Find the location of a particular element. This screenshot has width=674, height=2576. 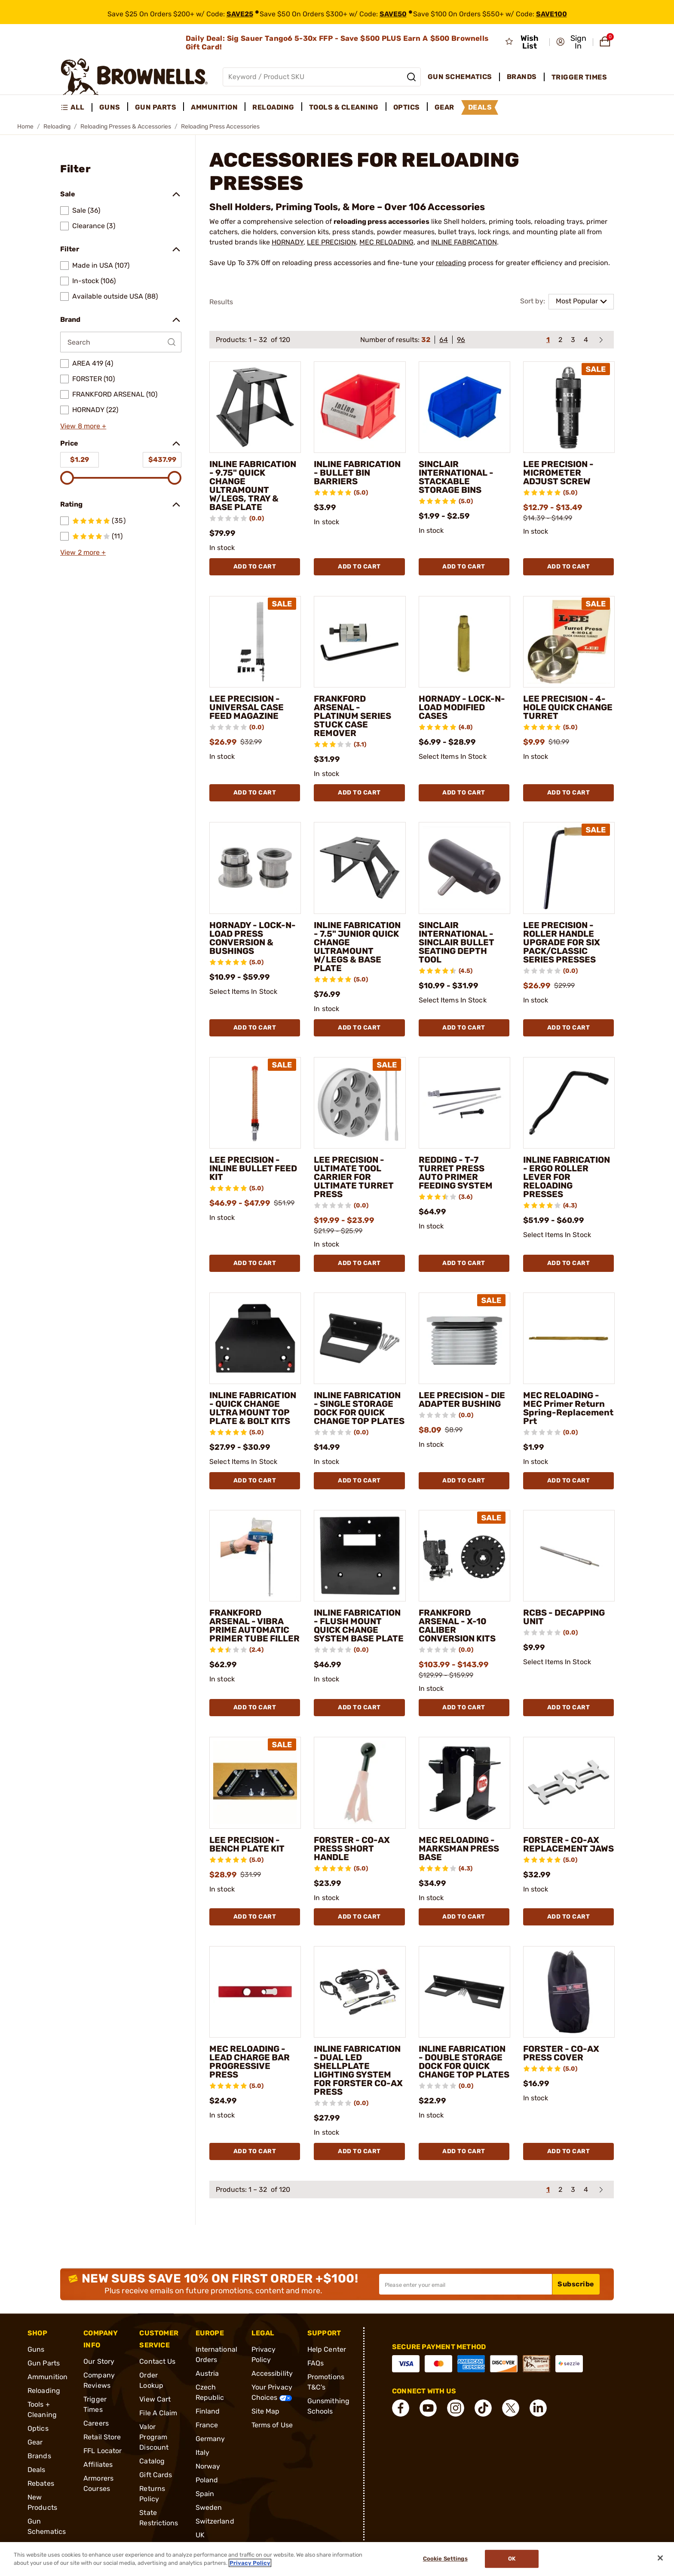

LEE PRECISION - ULTIMATE TOOL CARRIER FOR ULTIMATE TURRET PRESS is located at coordinates (354, 1176).